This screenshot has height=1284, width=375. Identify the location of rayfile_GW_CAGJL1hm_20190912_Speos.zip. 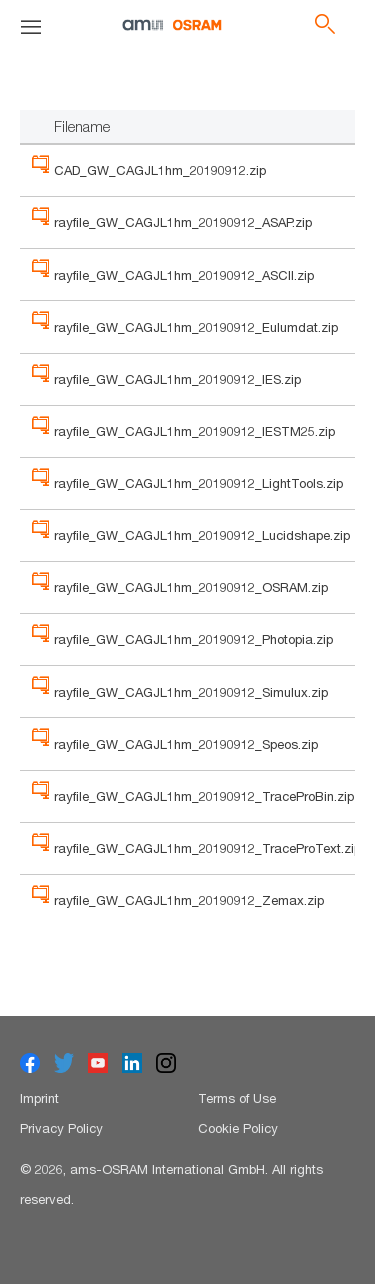
(186, 744).